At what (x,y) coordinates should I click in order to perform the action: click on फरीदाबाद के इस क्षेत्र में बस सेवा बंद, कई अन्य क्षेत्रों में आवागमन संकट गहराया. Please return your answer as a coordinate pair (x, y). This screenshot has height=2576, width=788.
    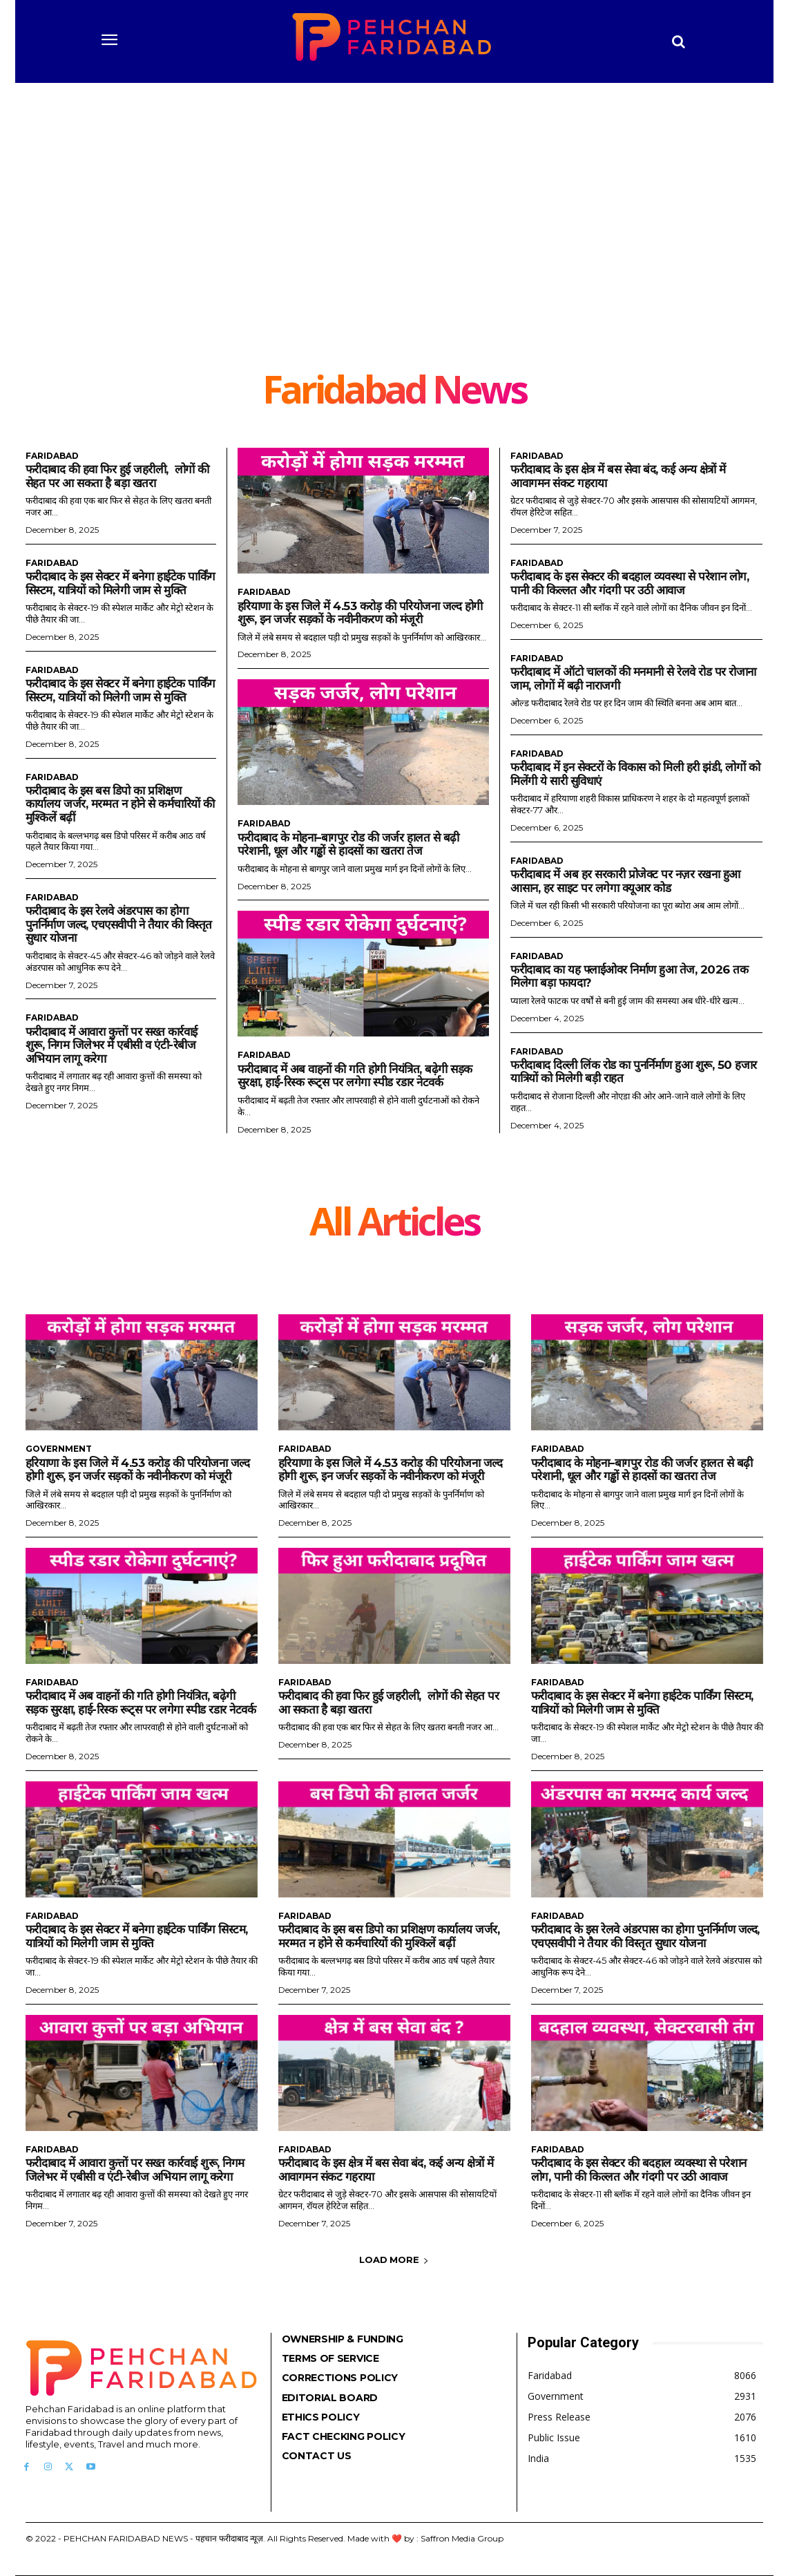
    Looking at the image, I should click on (386, 2170).